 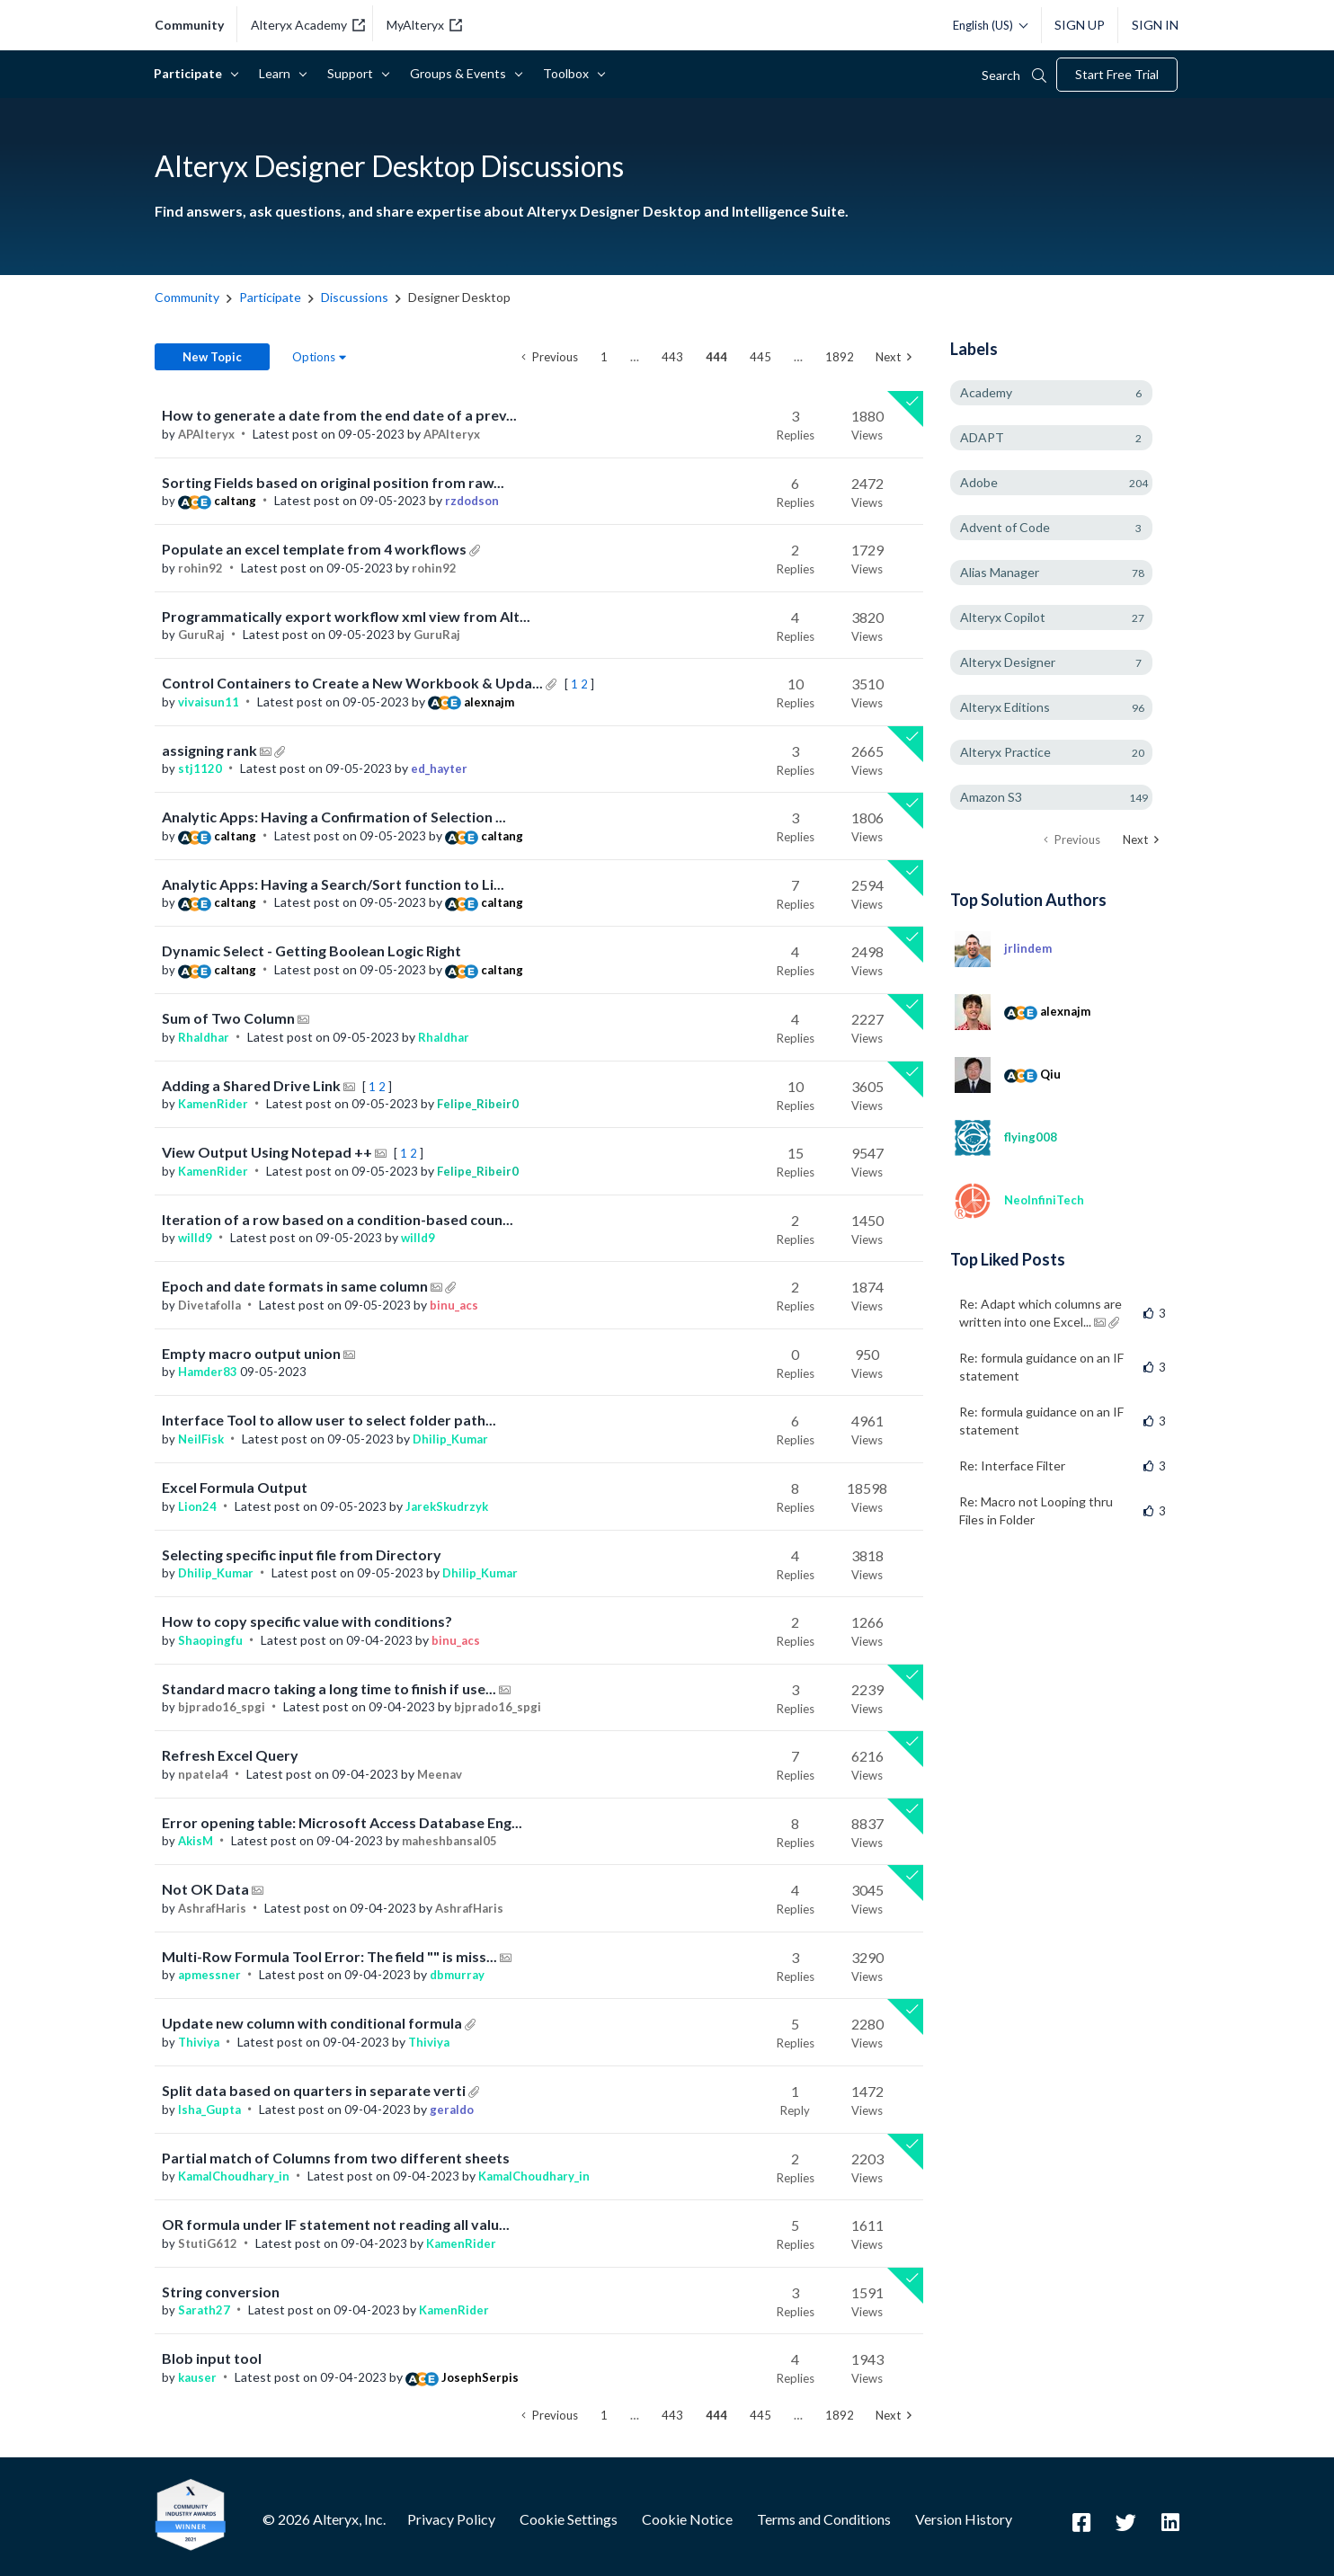 I want to click on Cookie Settings, so click(x=569, y=2518).